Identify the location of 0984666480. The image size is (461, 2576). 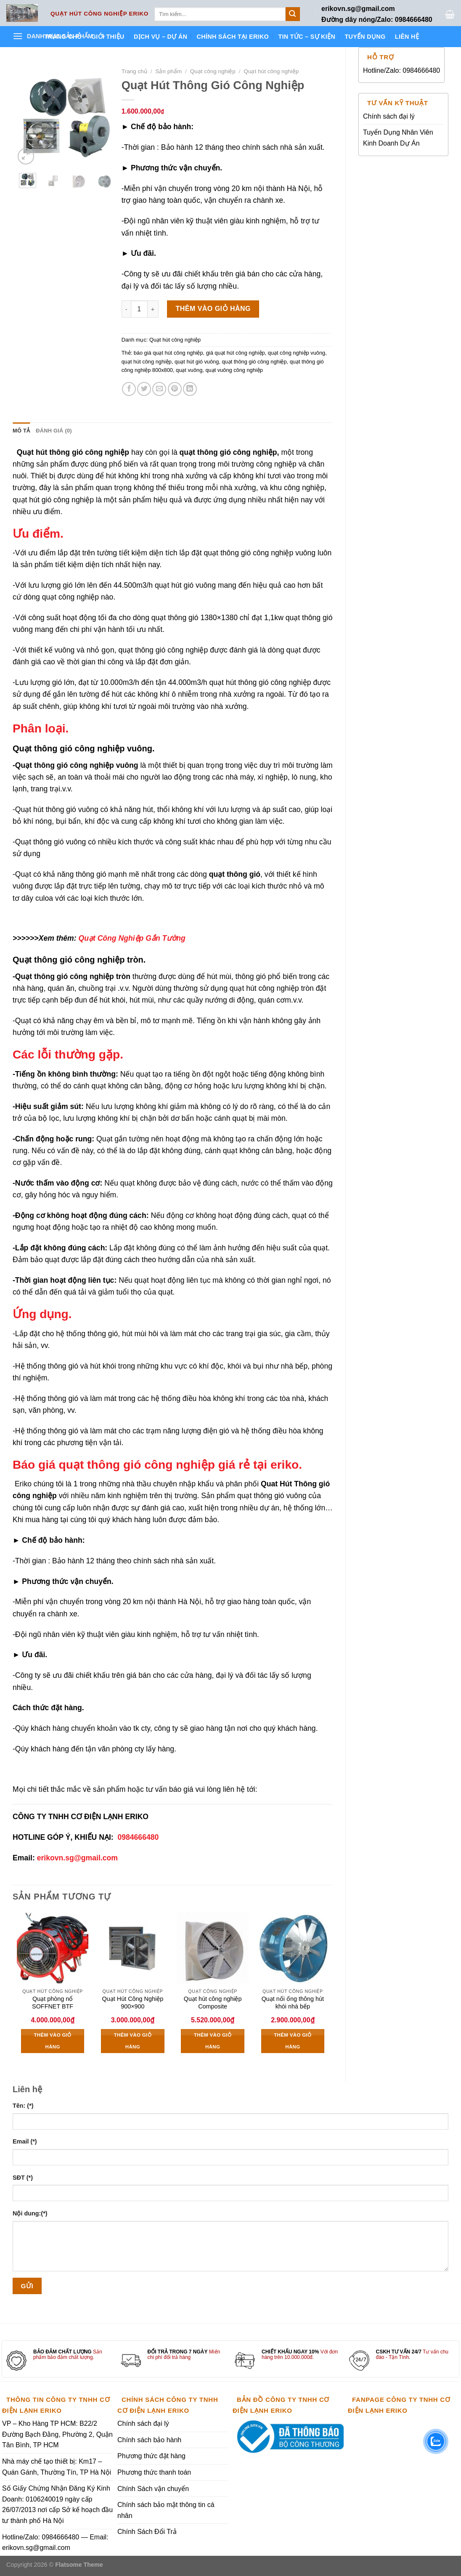
(138, 1837).